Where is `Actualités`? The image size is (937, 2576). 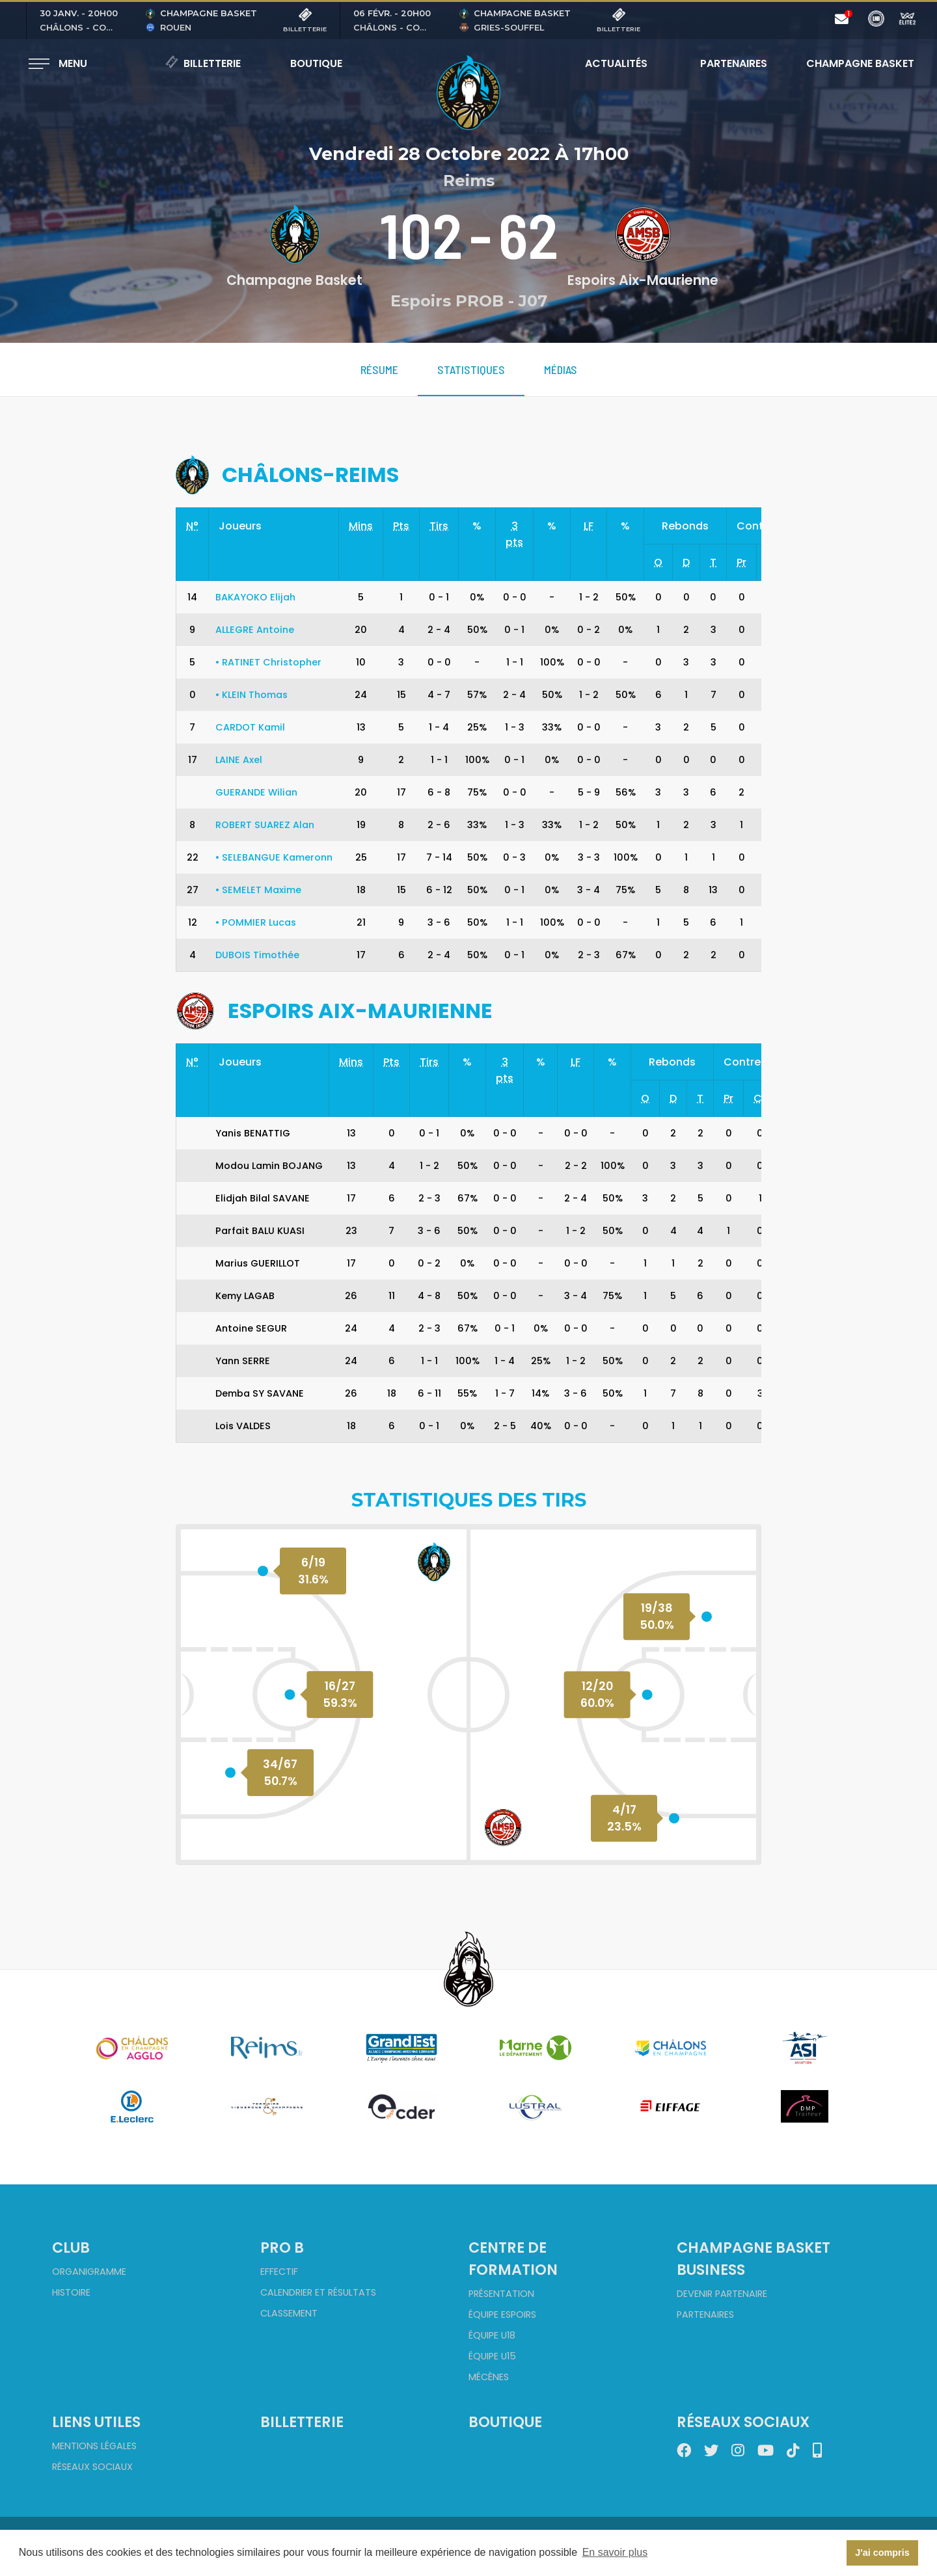
Actualités is located at coordinates (616, 63).